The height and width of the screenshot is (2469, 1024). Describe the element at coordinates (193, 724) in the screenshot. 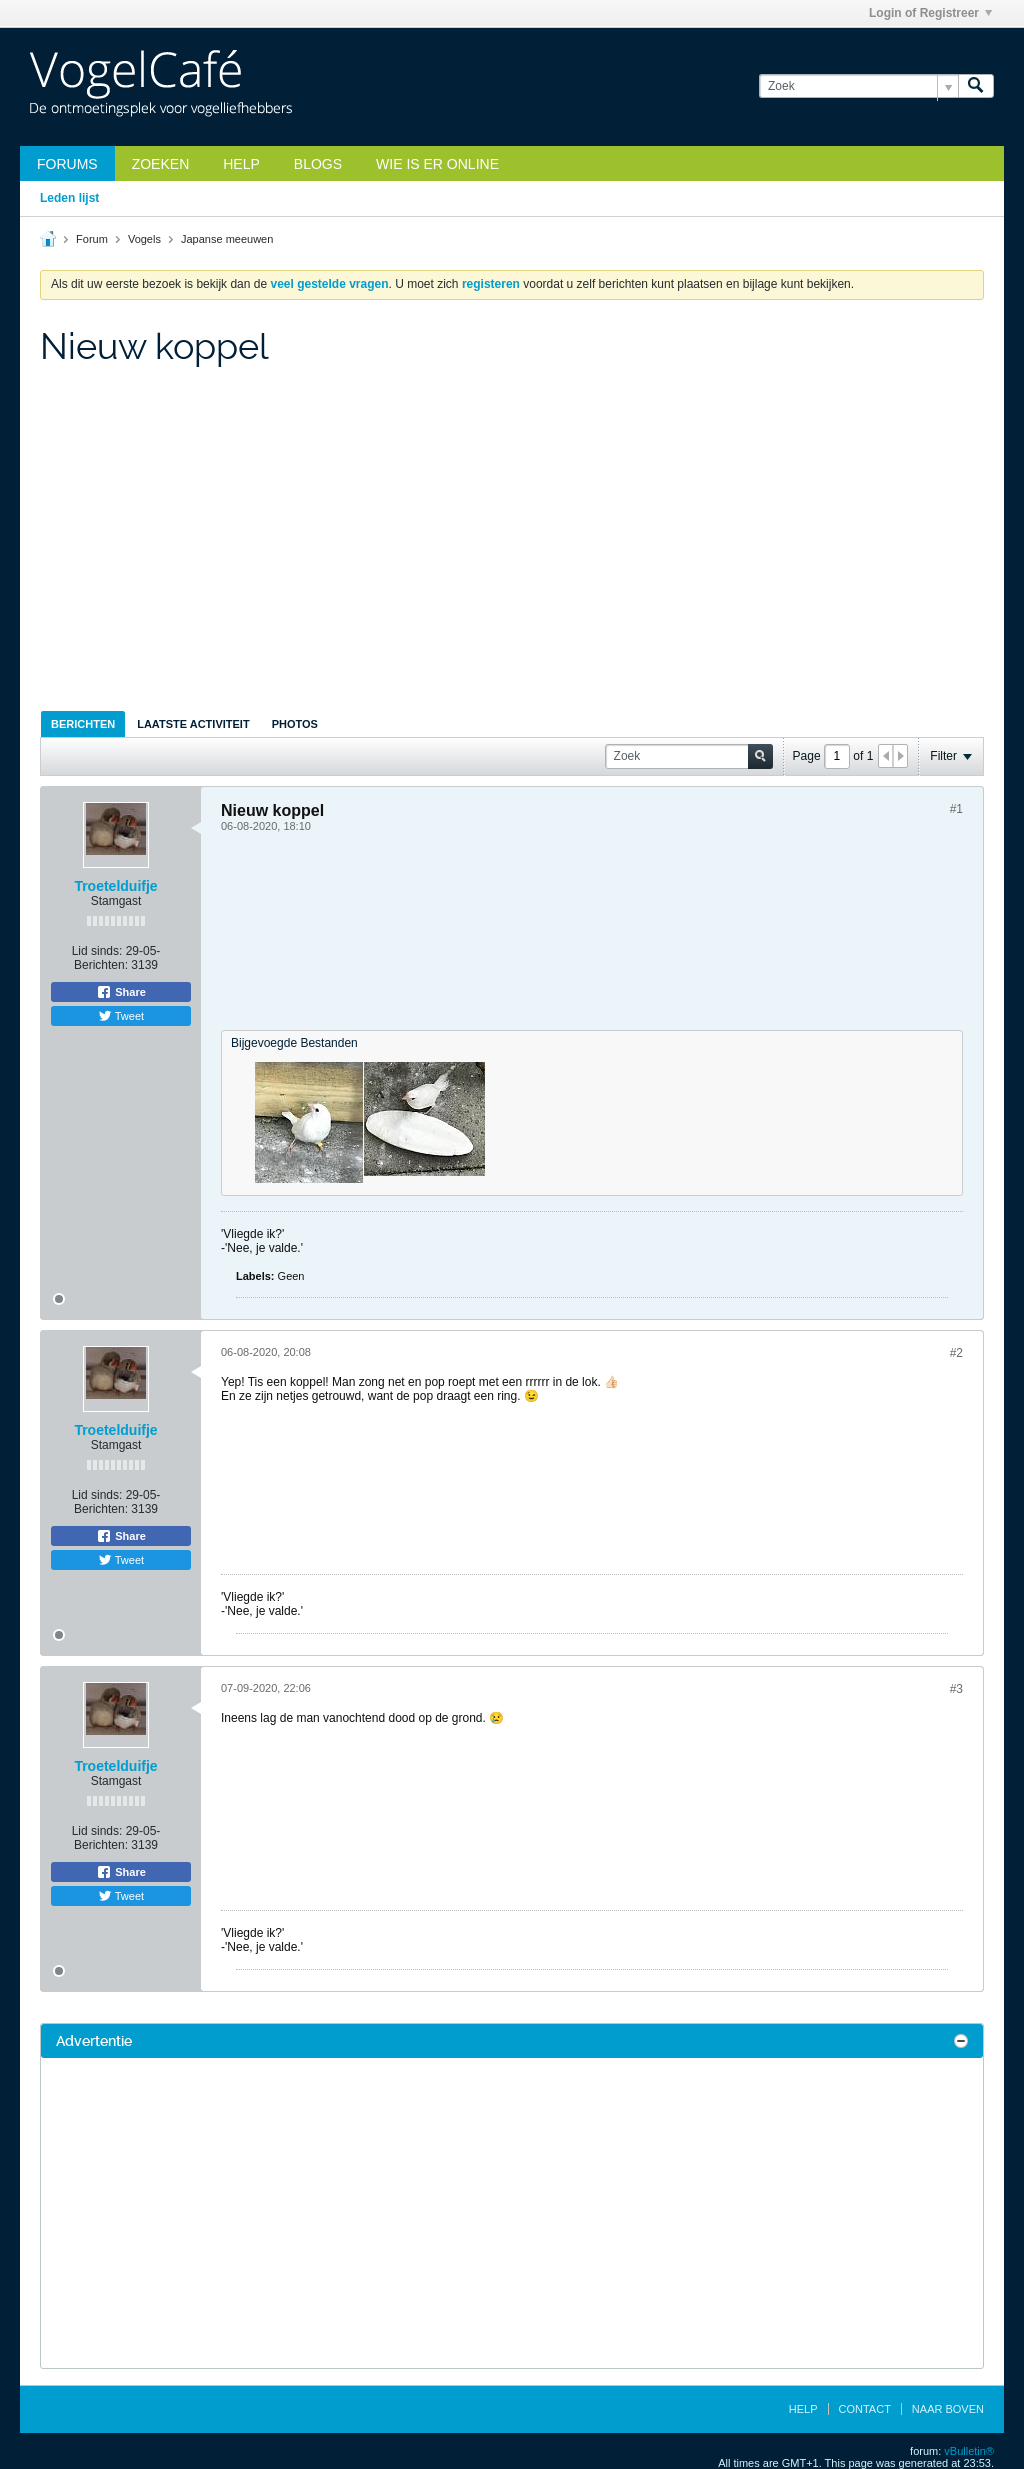

I see `Laatste Activiteit [presentation]` at that location.